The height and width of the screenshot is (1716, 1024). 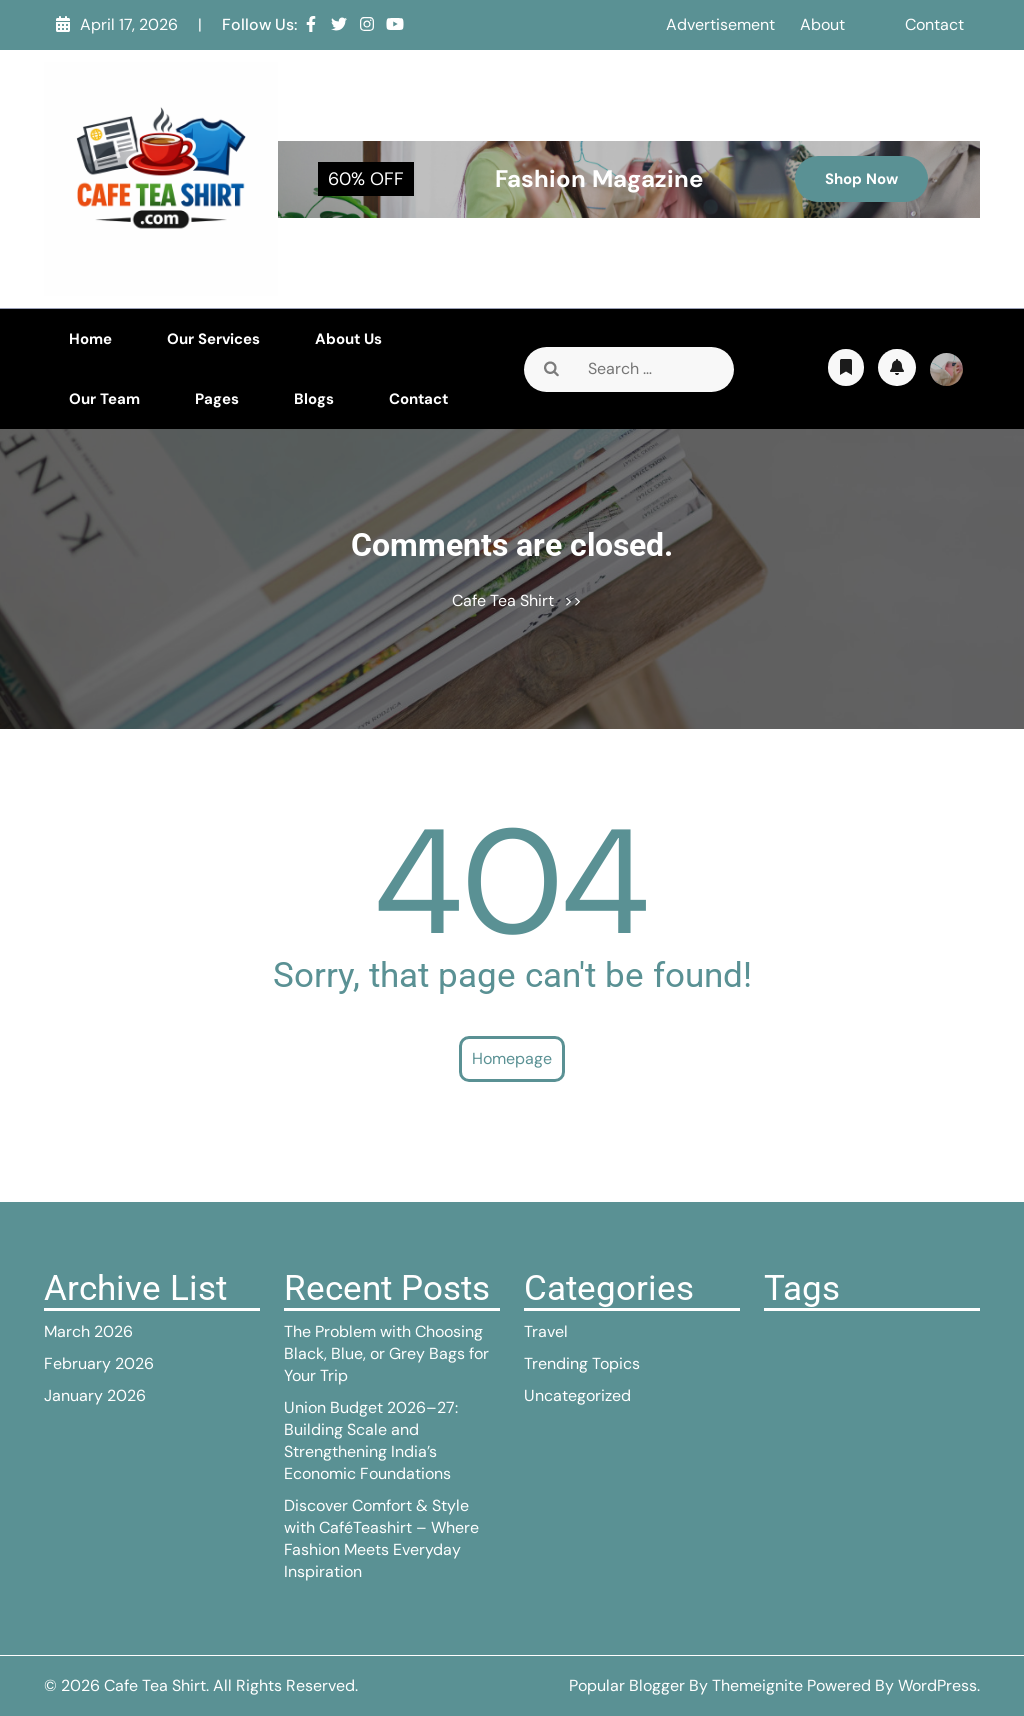 What do you see at coordinates (371, 1440) in the screenshot?
I see `Union Budget 2026–27: Building Scale and Strengthening India’s Economic Foundations` at bounding box center [371, 1440].